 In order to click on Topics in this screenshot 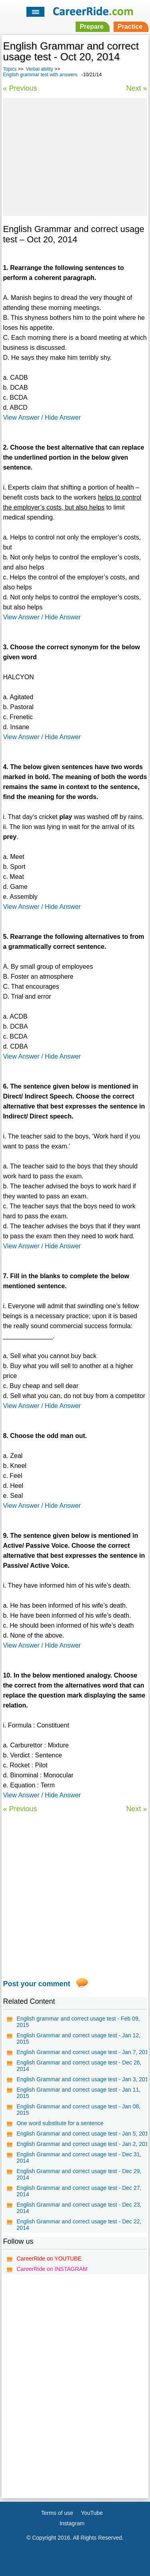, I will do `click(9, 69)`.